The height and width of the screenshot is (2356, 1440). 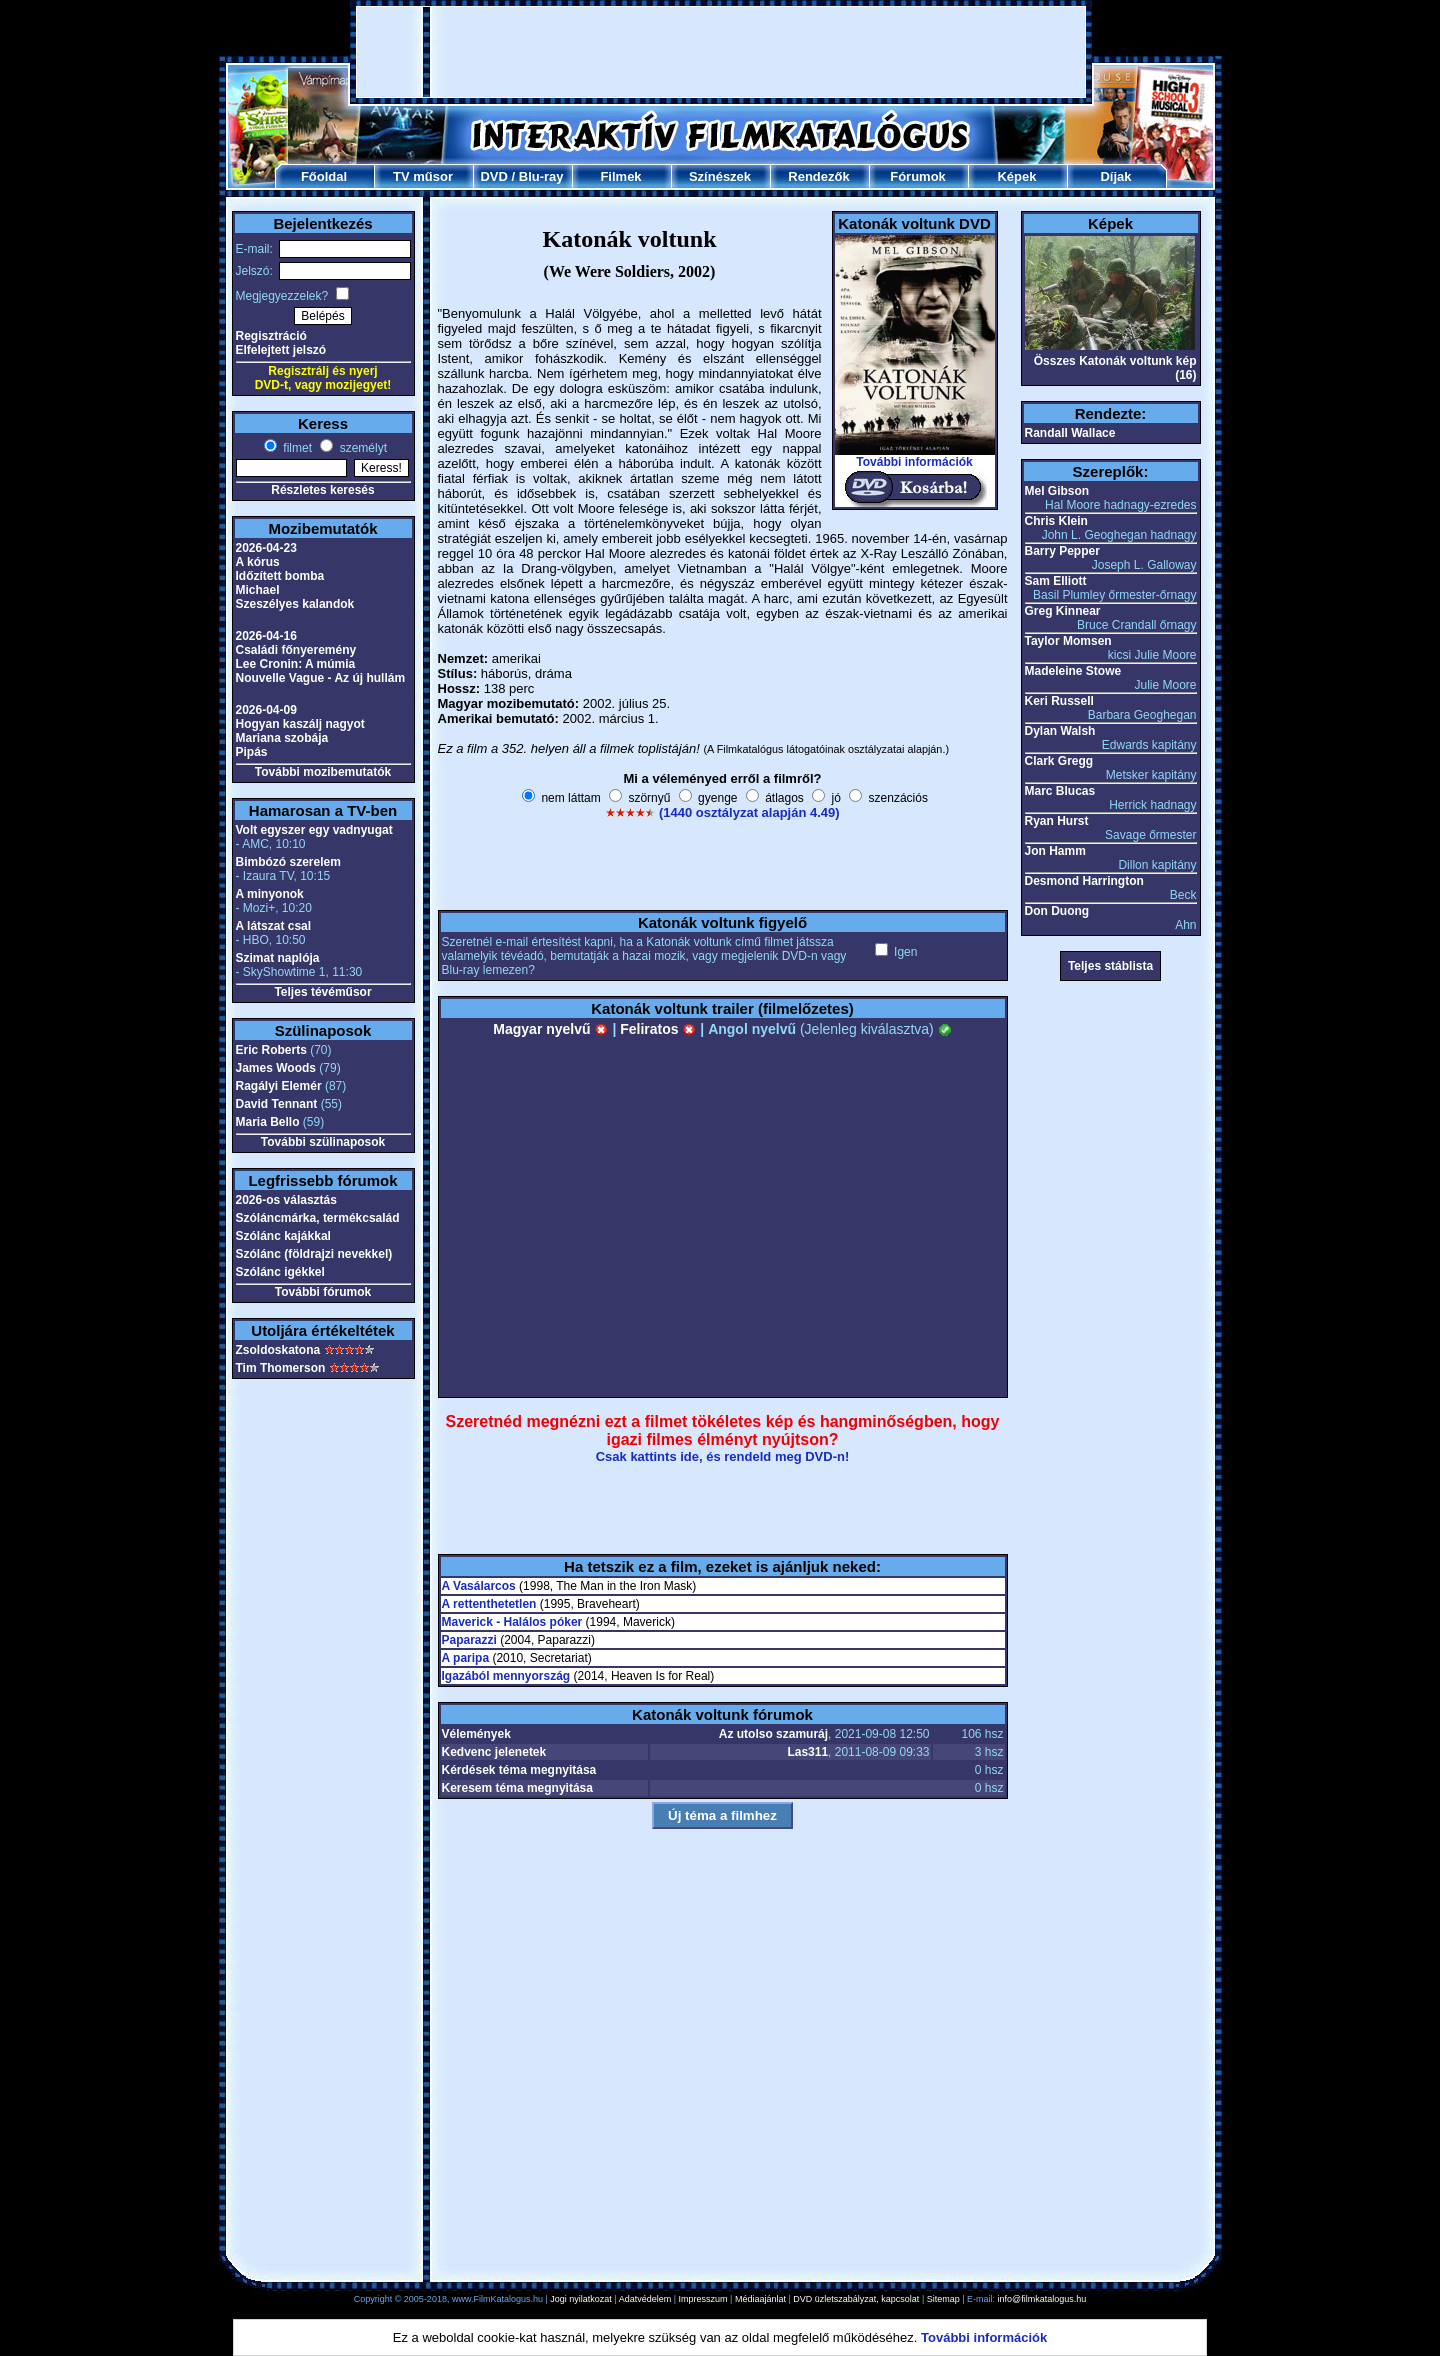 I want to click on Eric Roberts, so click(x=271, y=1050).